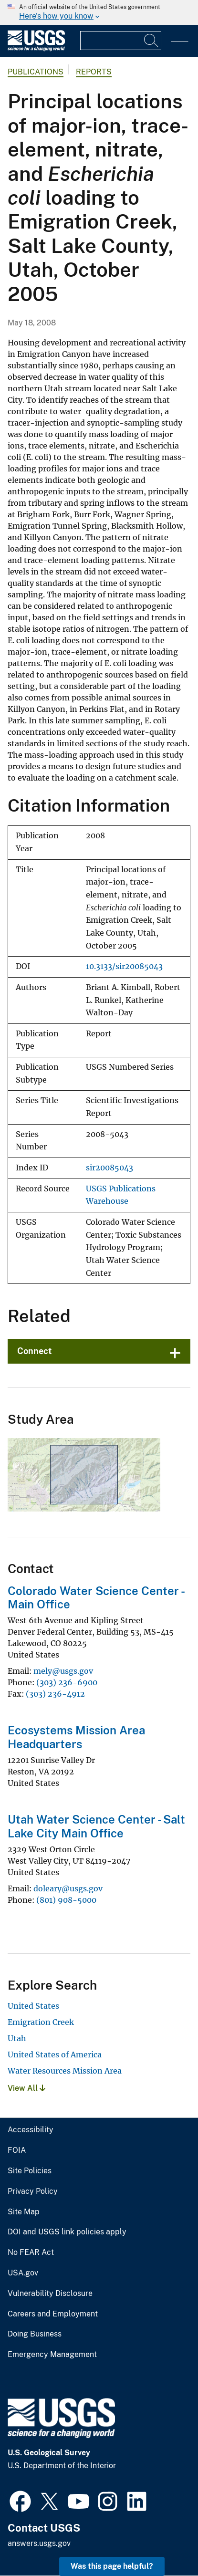 The height and width of the screenshot is (2576, 198). What do you see at coordinates (63, 1671) in the screenshot?
I see `mely@usgs.gov` at bounding box center [63, 1671].